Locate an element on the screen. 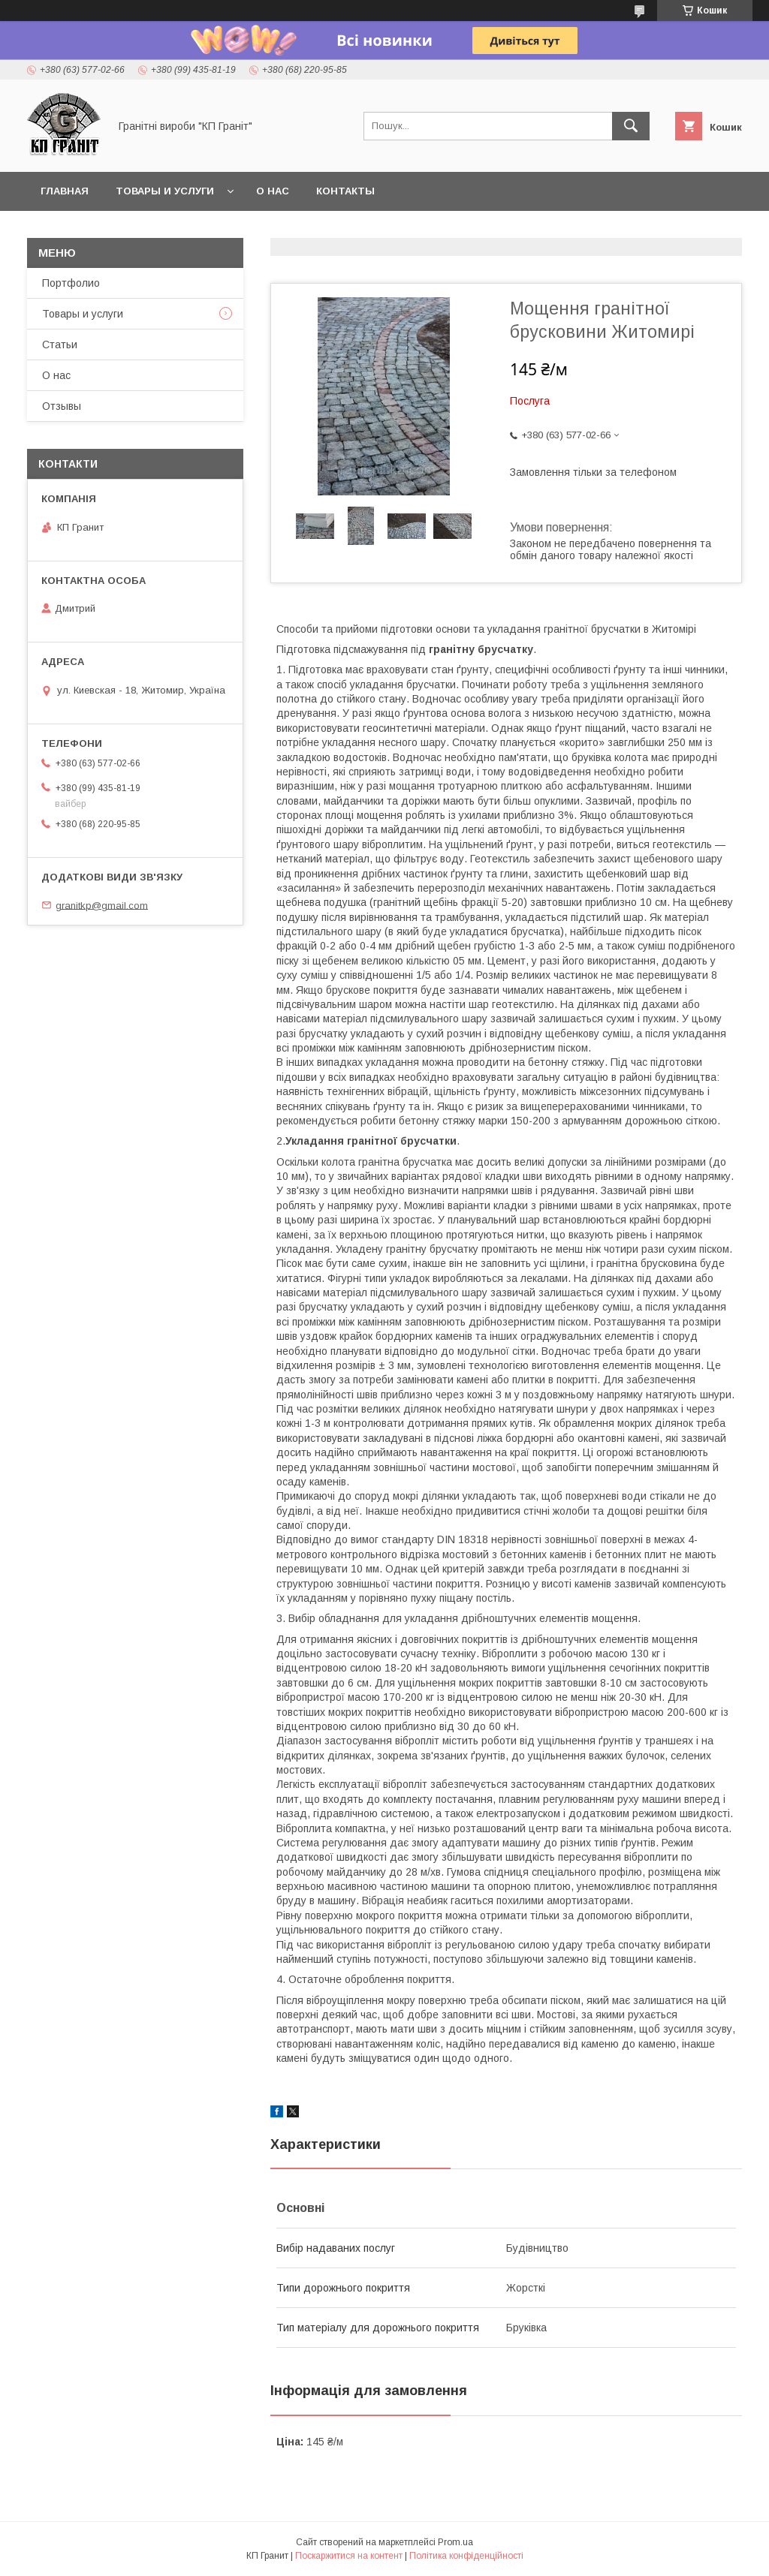 This screenshot has height=2576, width=769. О нас is located at coordinates (272, 191).